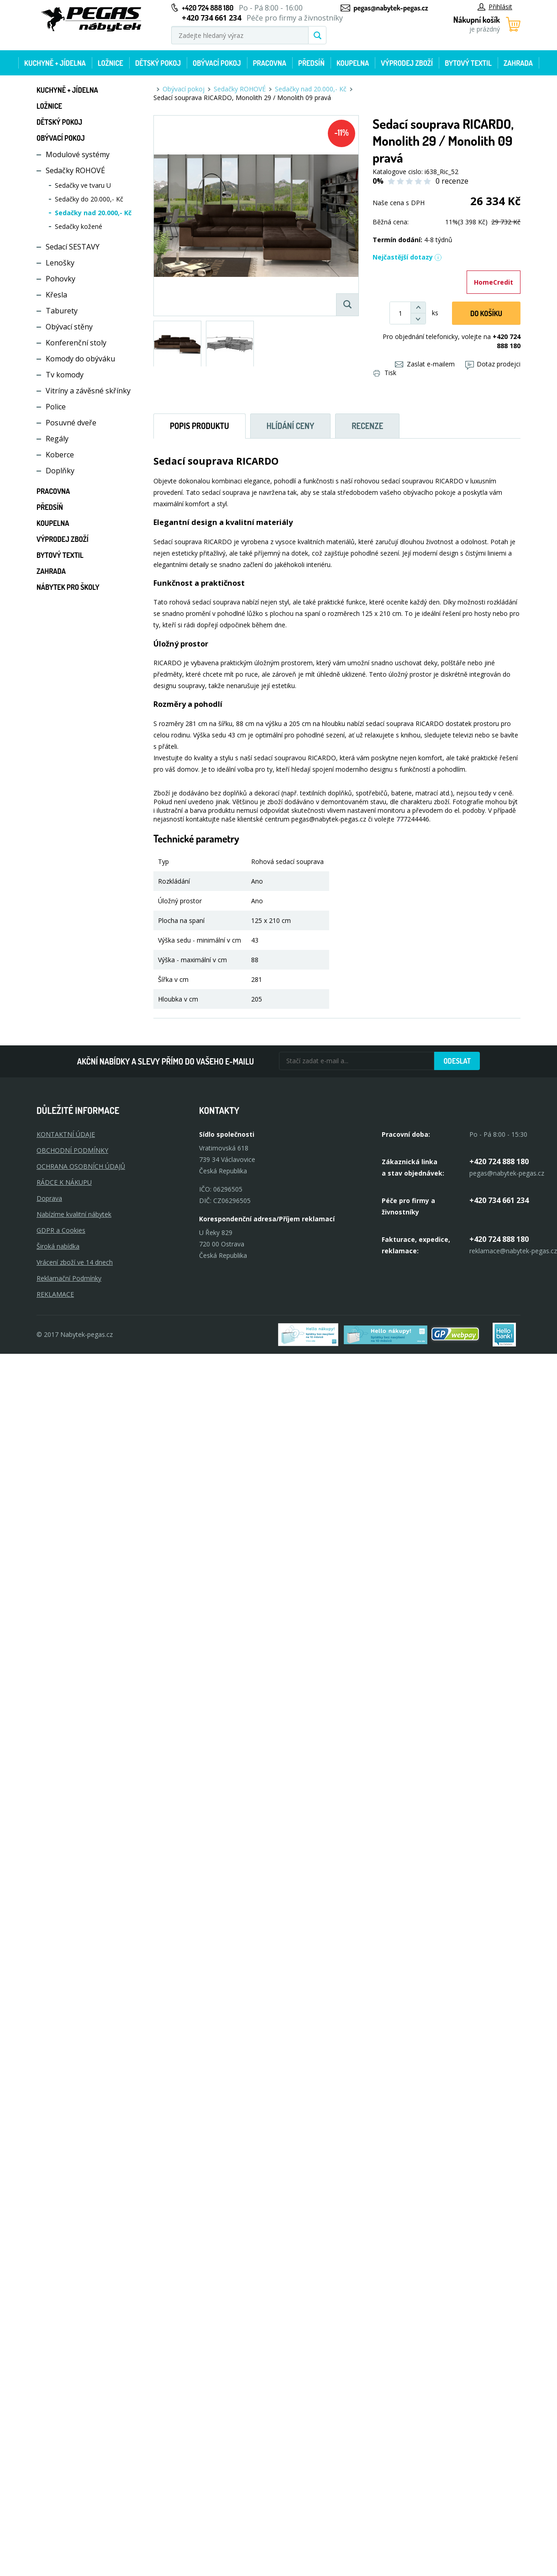 The height and width of the screenshot is (2576, 557). Describe the element at coordinates (78, 226) in the screenshot. I see `Sedačky kožené` at that location.